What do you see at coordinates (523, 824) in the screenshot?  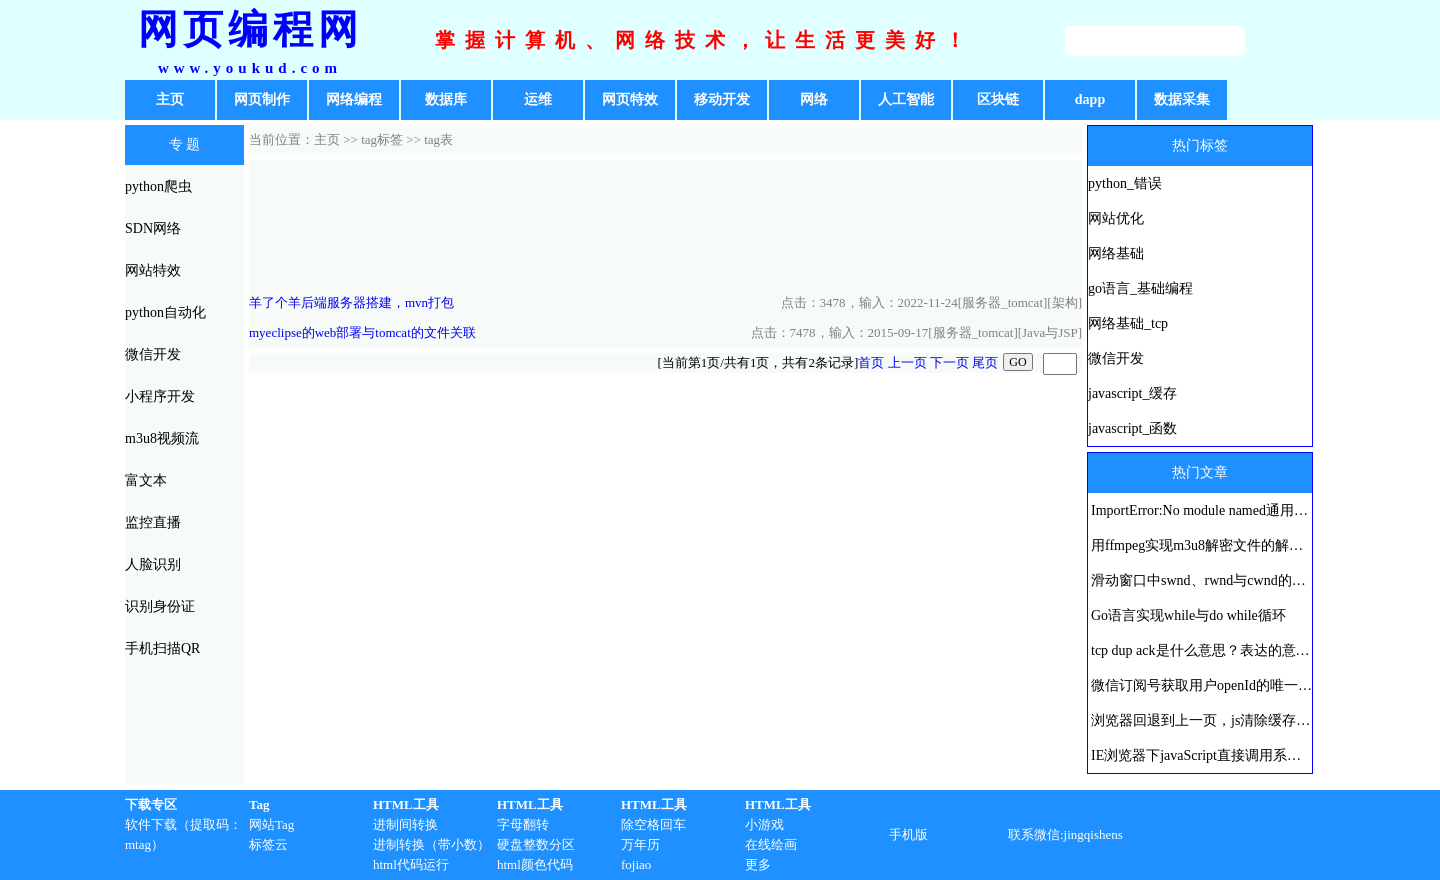 I see `字母翻转` at bounding box center [523, 824].